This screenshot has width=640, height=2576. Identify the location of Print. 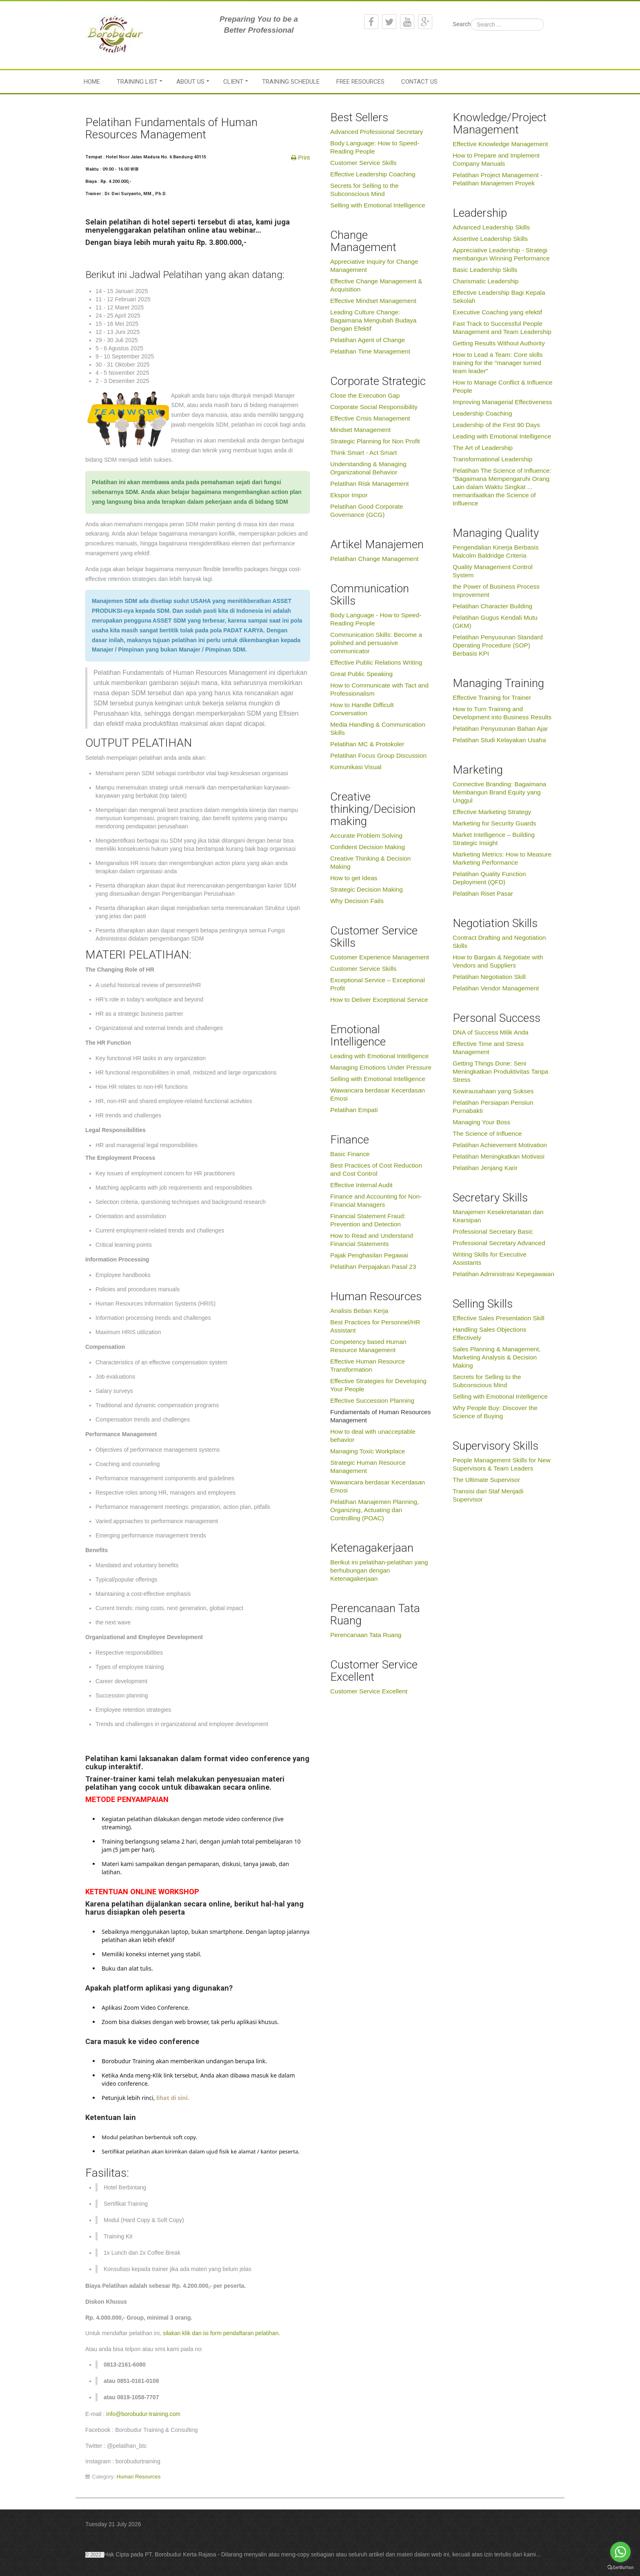
(303, 157).